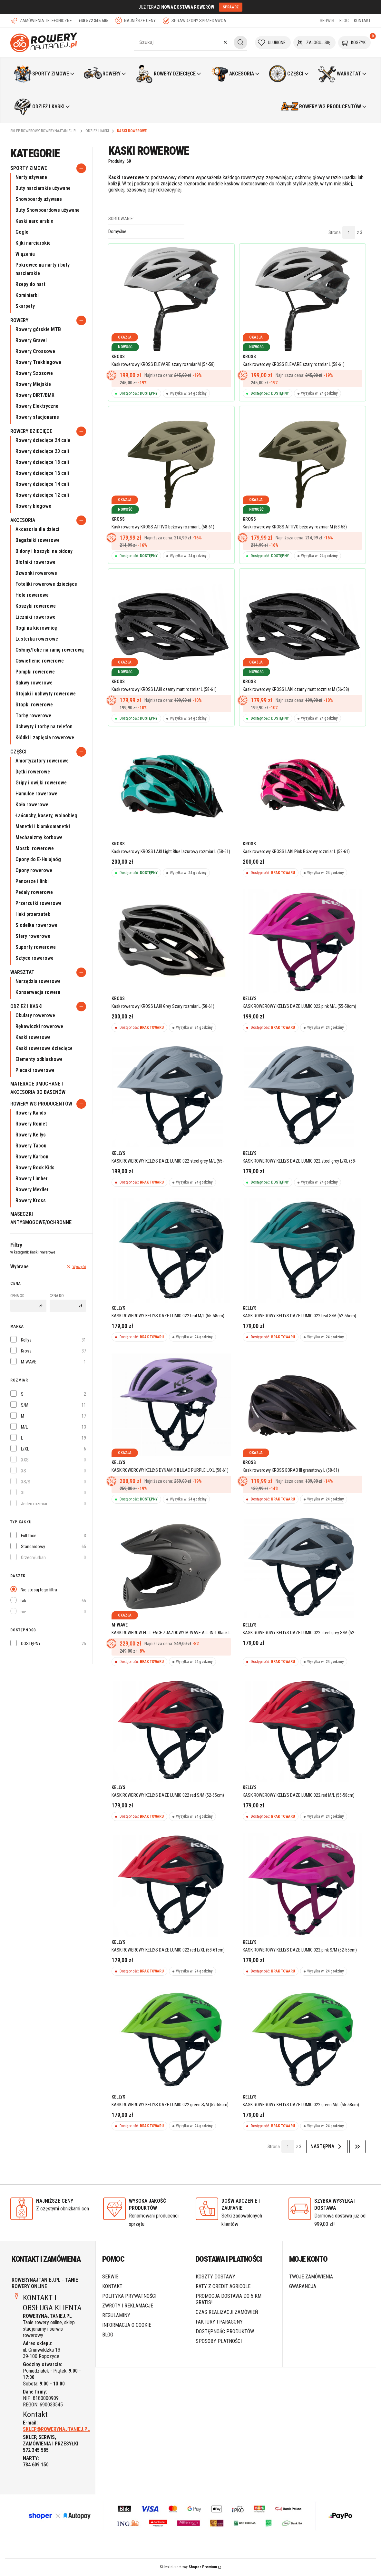  I want to click on Polityka prywatności, so click(129, 2297).